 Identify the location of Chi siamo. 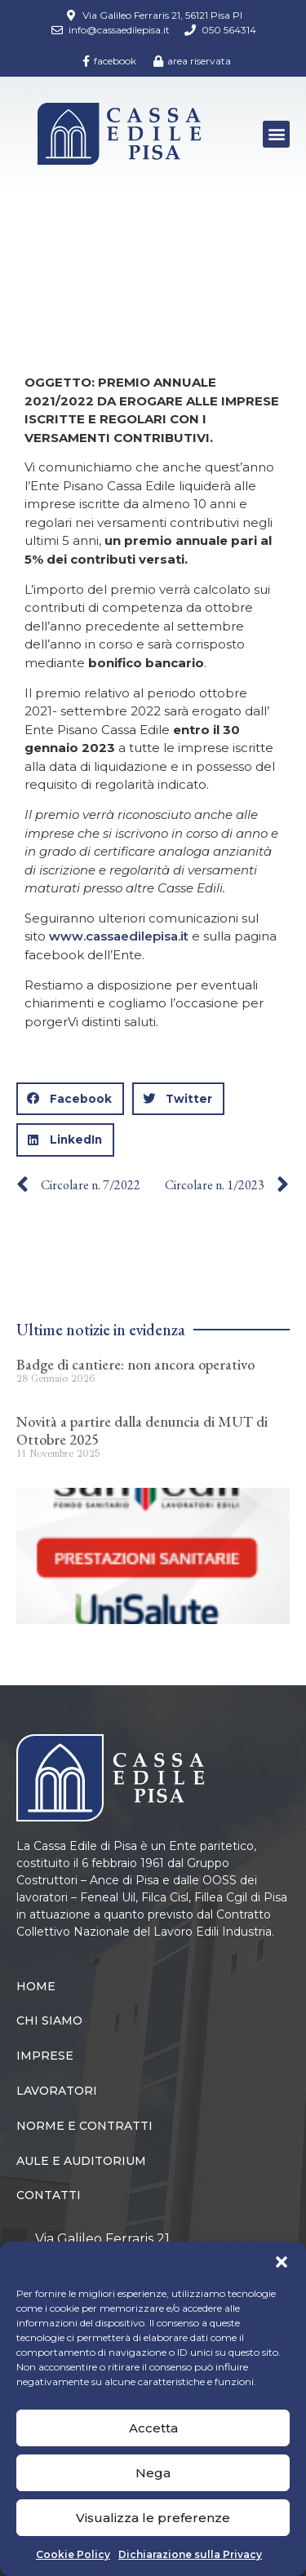
(49, 2020).